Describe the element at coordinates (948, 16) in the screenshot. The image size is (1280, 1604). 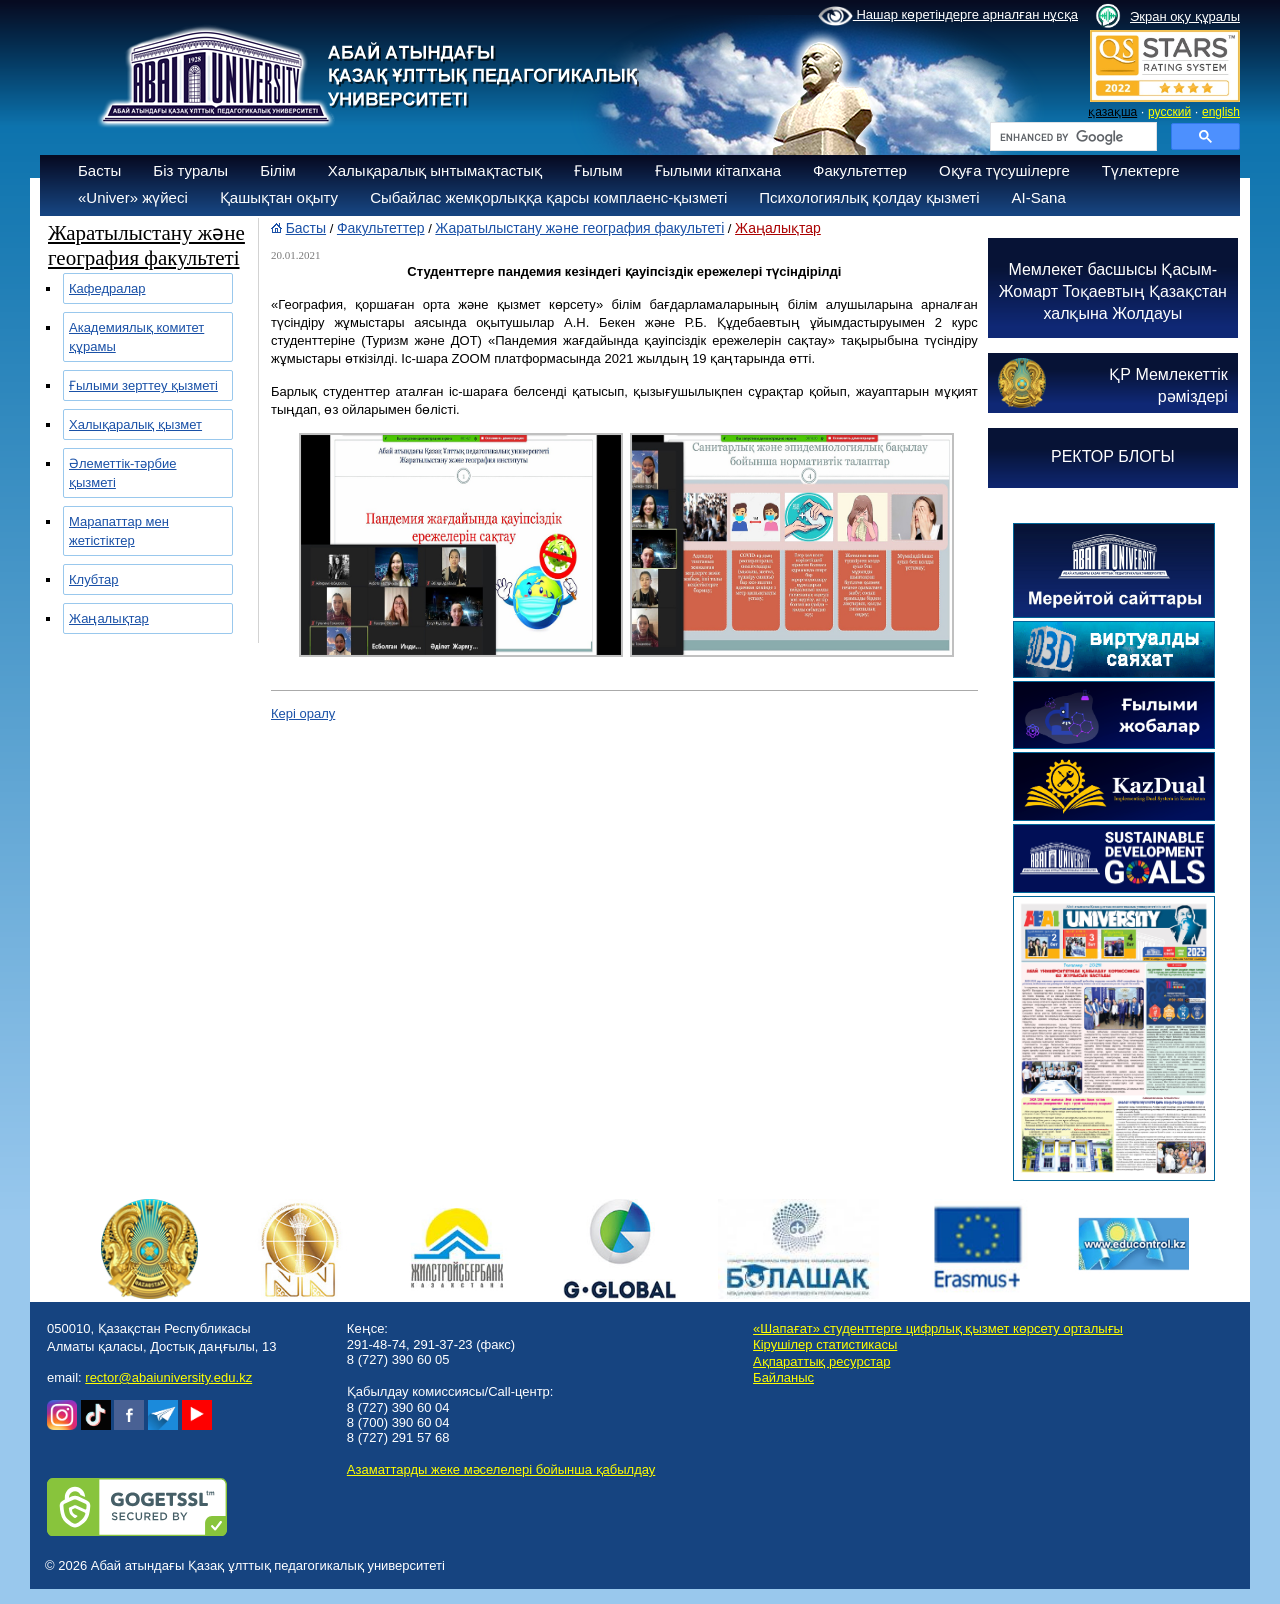
I see `Нашар көретіндерге арналған нұсқа` at that location.